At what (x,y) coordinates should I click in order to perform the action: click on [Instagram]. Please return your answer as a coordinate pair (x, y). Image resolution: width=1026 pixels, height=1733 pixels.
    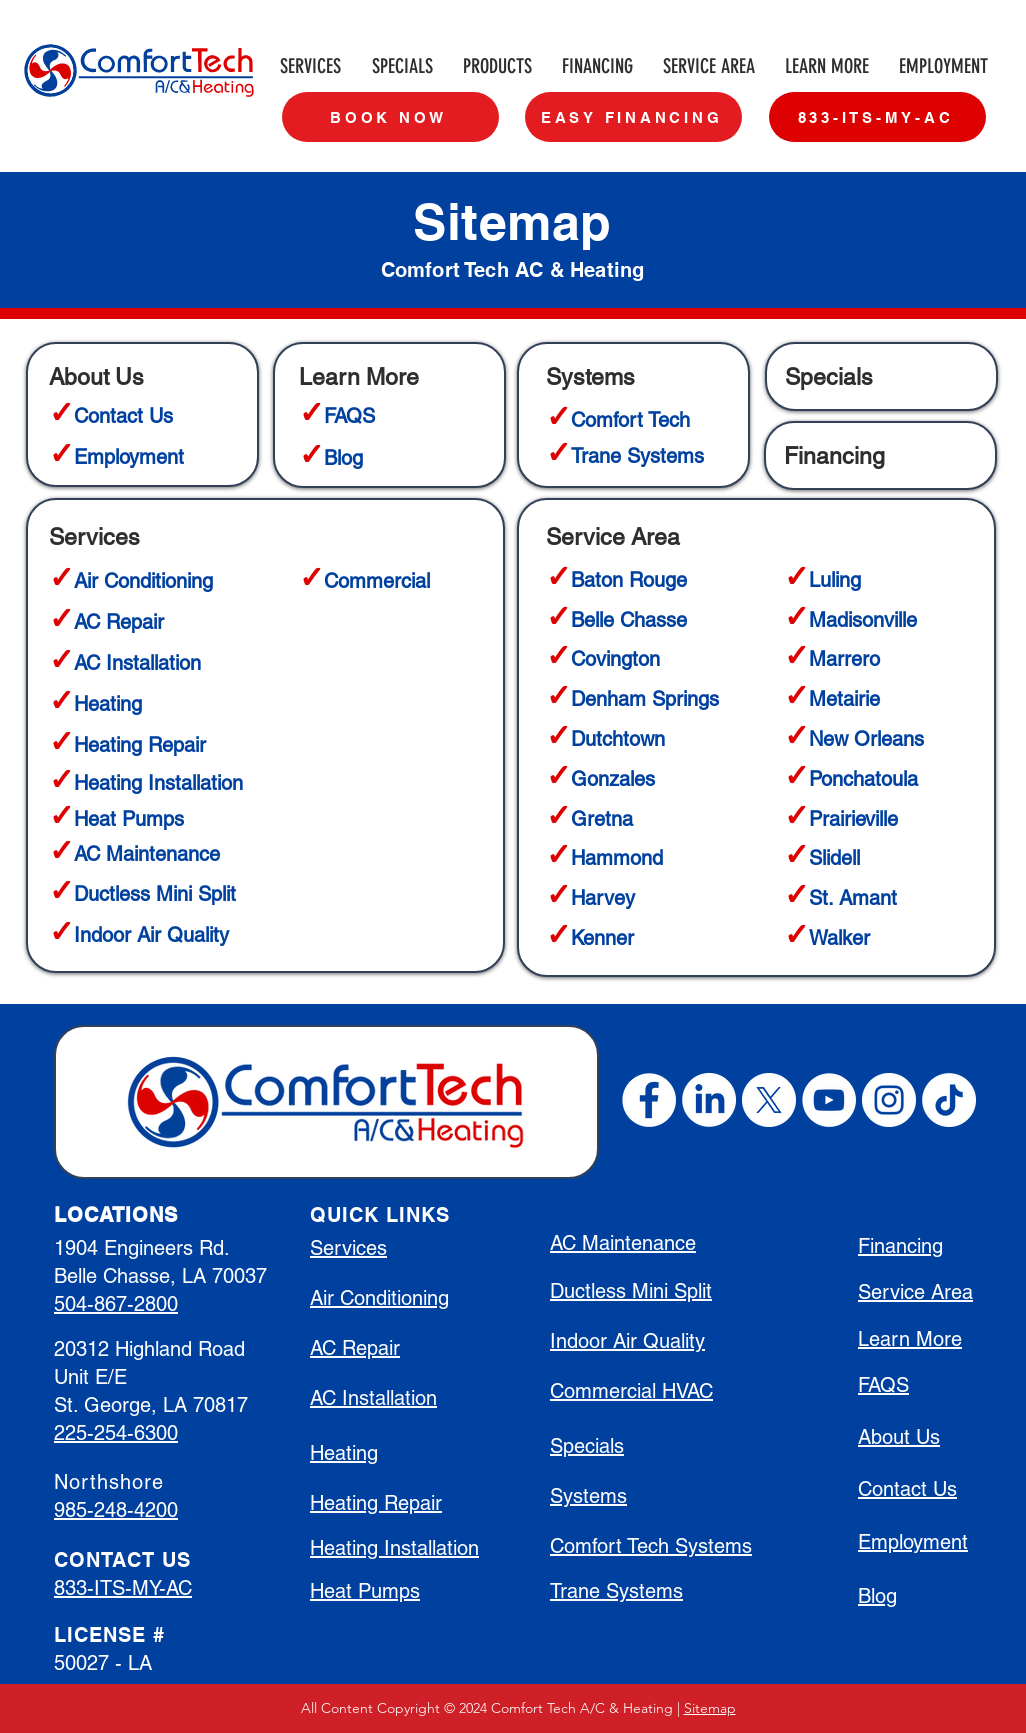
    Looking at the image, I should click on (889, 1100).